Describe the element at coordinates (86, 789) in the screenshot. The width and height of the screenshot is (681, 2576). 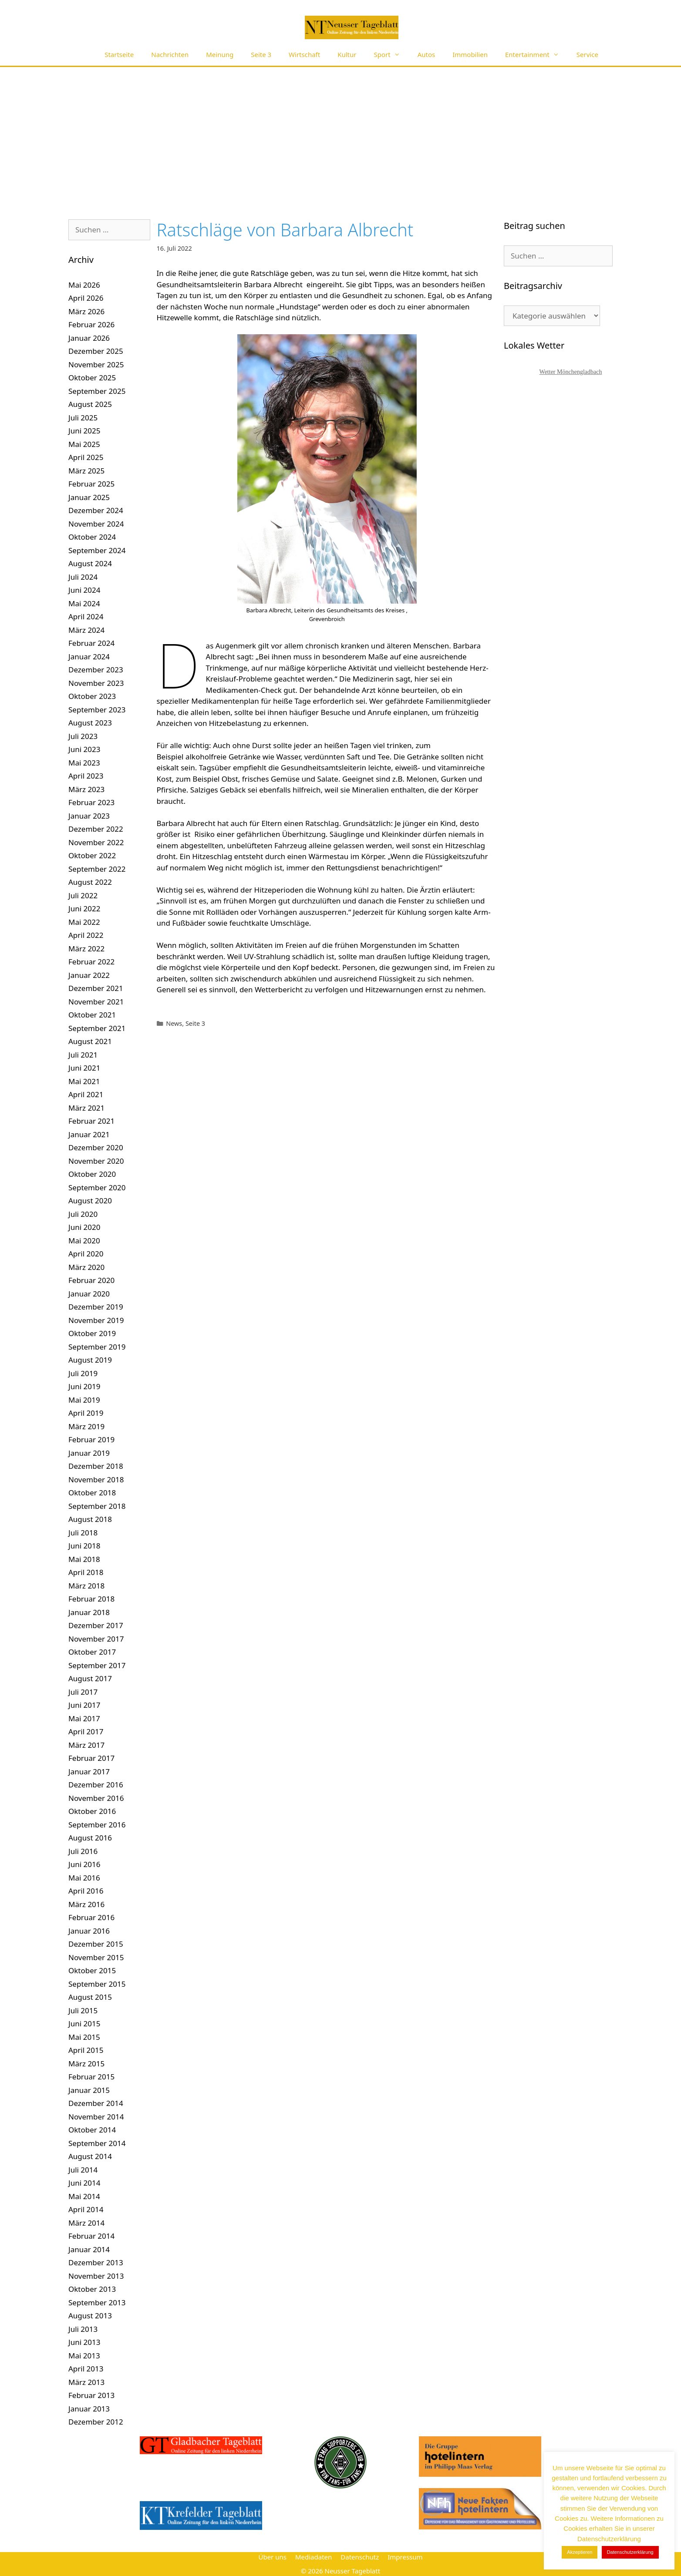
I see `März 2023` at that location.